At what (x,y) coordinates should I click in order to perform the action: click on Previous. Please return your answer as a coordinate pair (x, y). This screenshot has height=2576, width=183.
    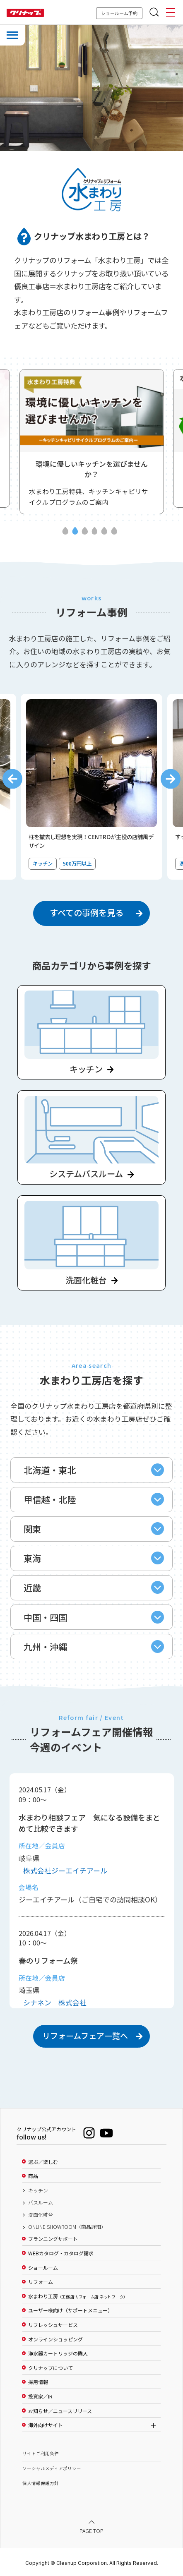
    Looking at the image, I should click on (12, 779).